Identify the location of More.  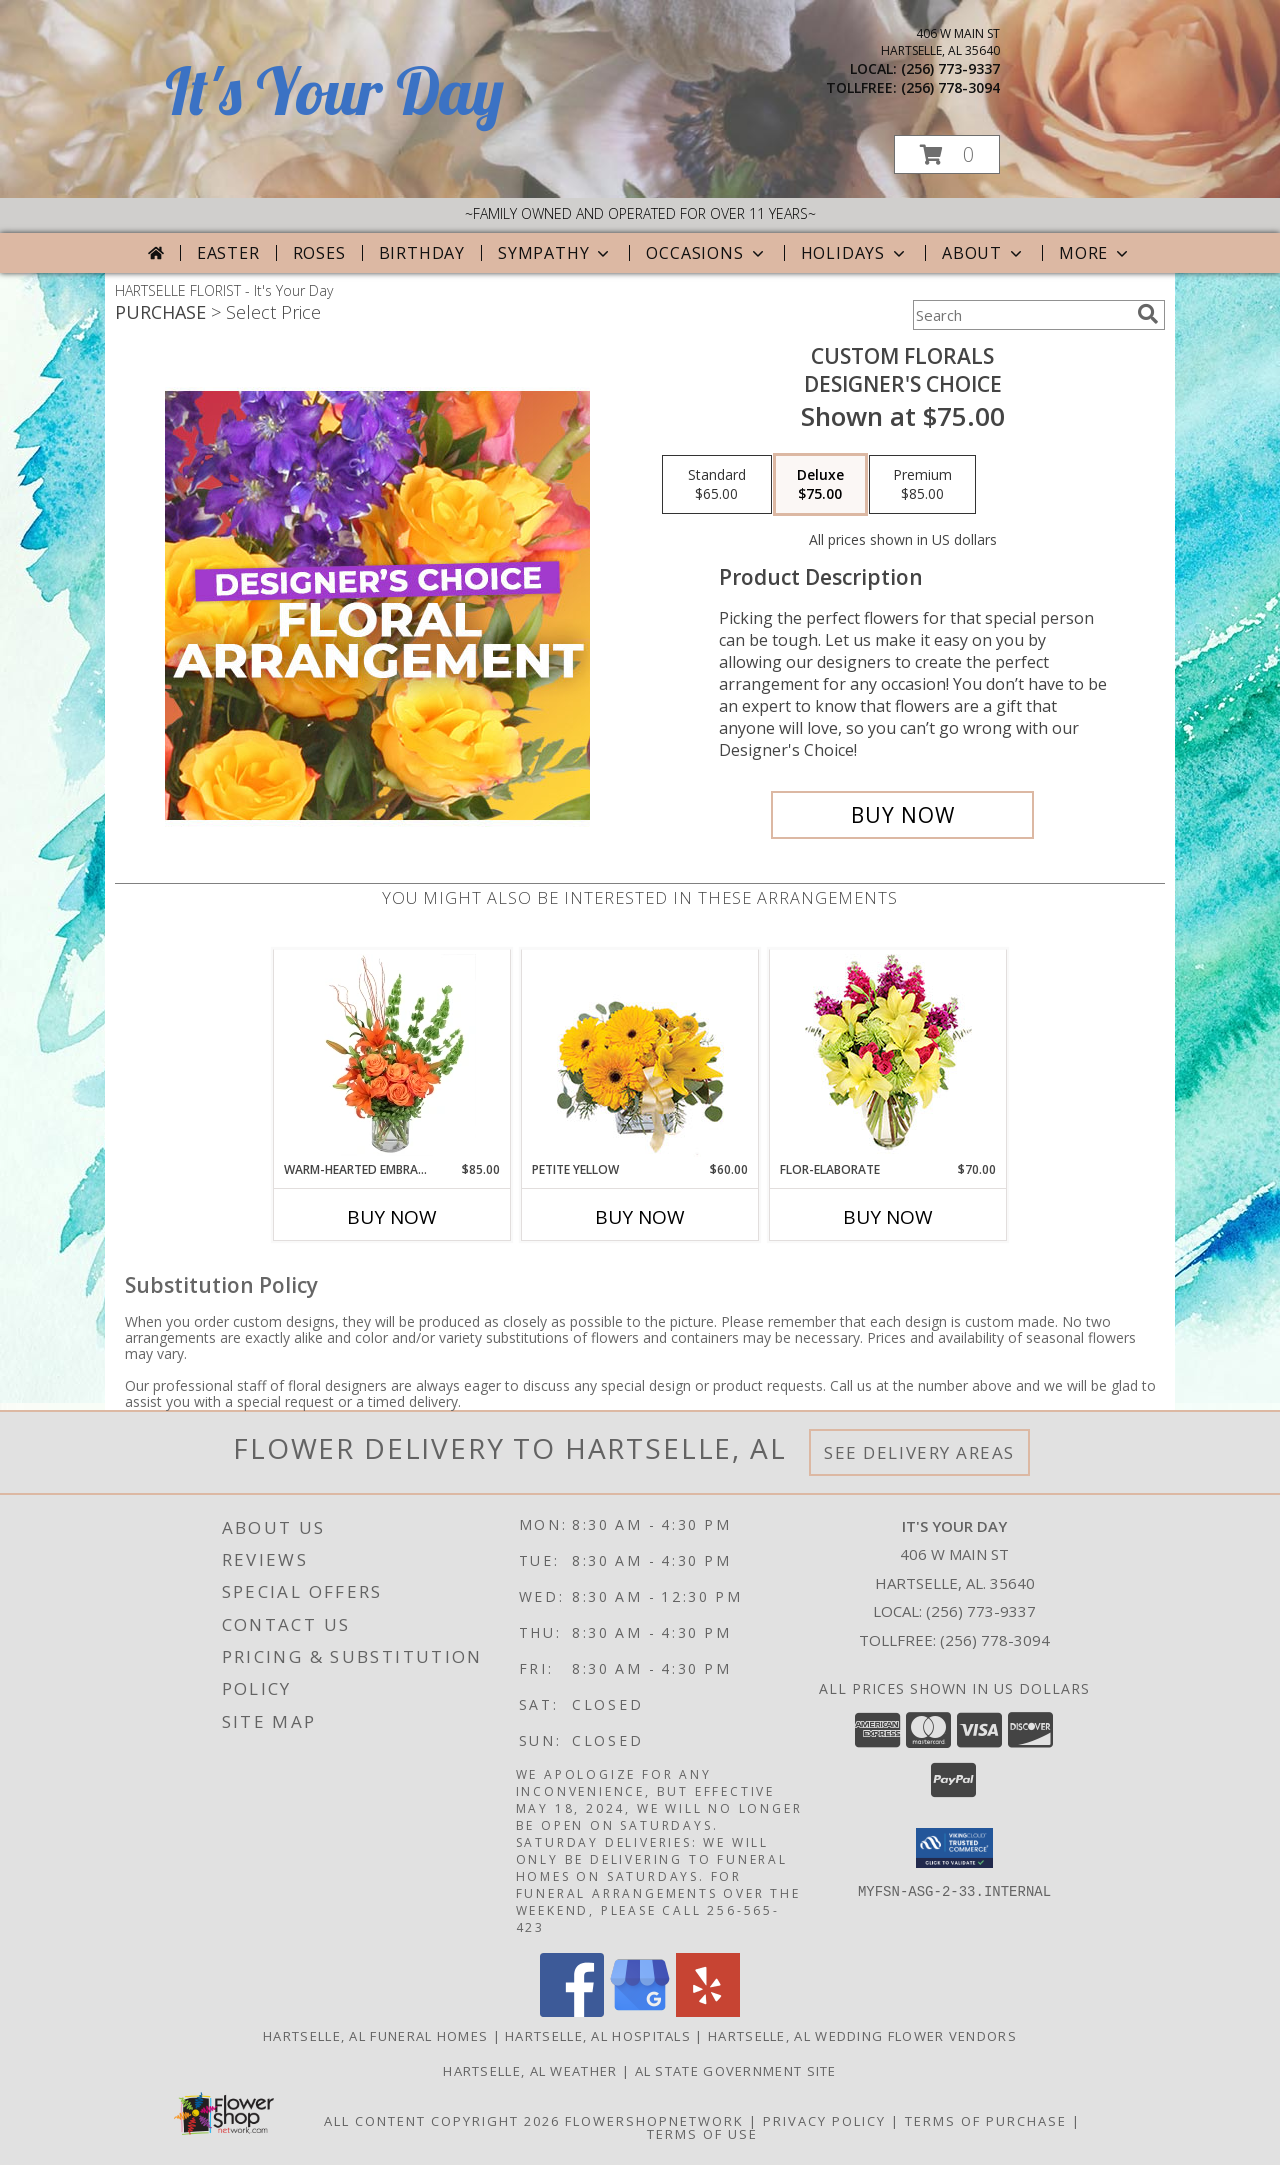
(1095, 253).